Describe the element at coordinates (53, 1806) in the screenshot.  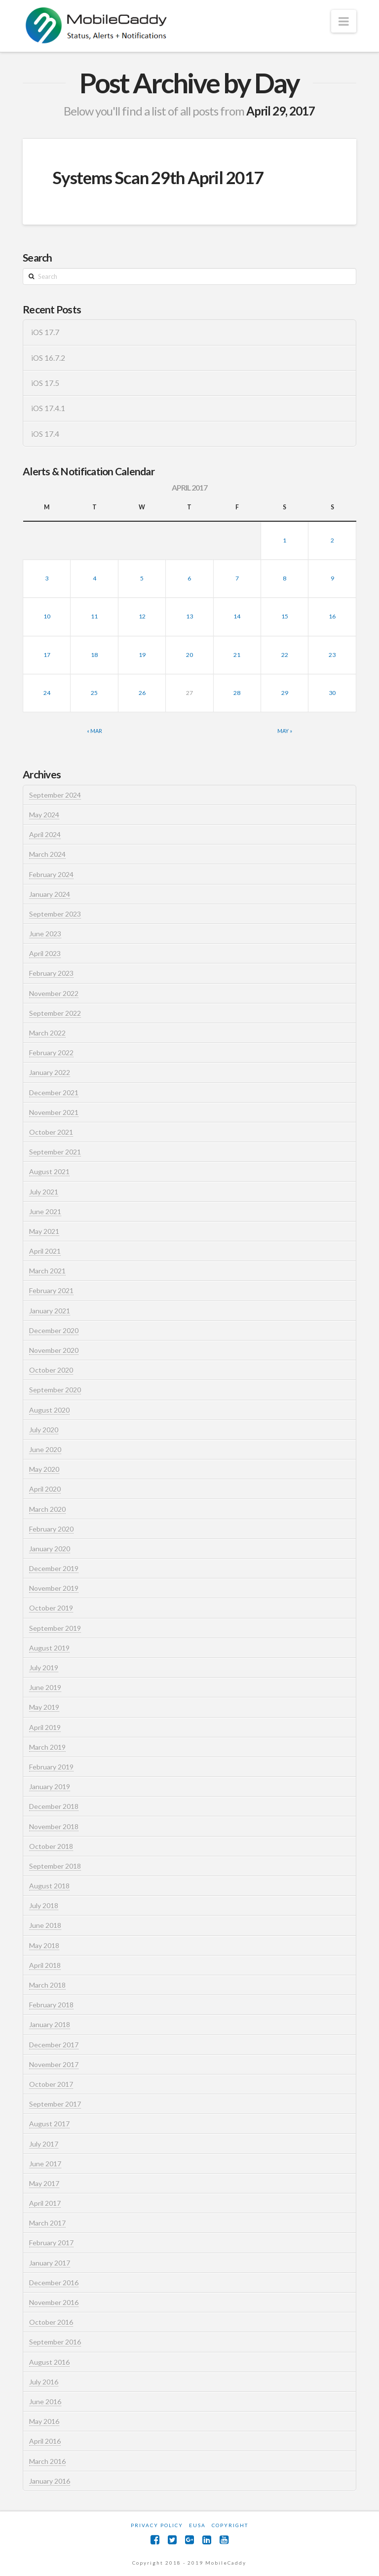
I see `December 2018` at that location.